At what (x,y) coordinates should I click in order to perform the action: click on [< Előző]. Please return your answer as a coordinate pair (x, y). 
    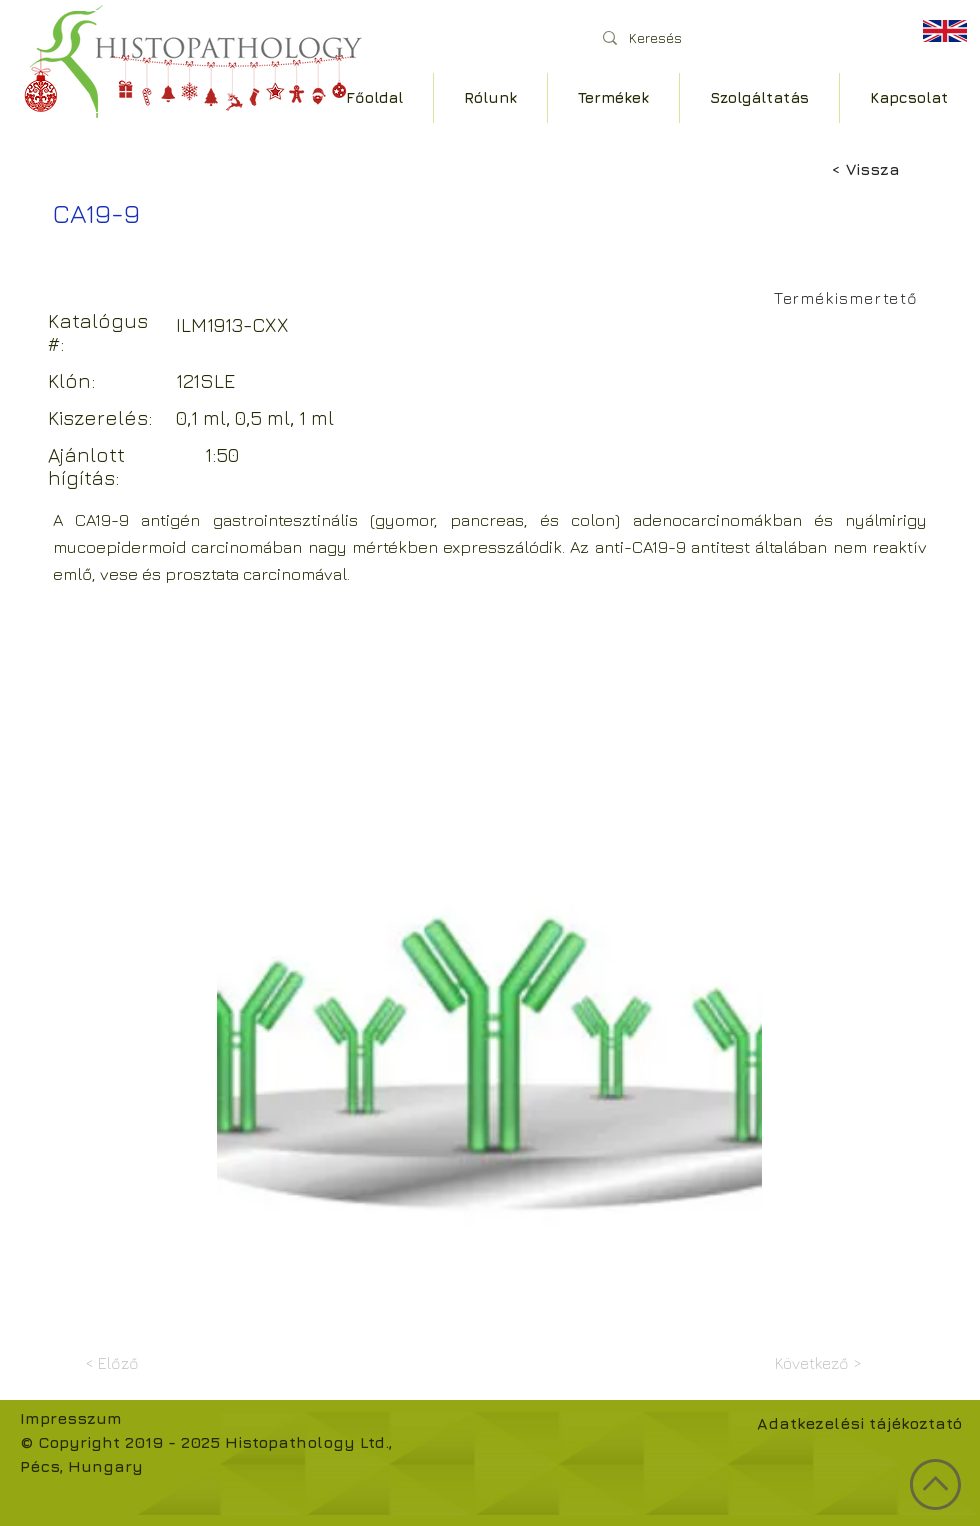
    Looking at the image, I should click on (151, 1363).